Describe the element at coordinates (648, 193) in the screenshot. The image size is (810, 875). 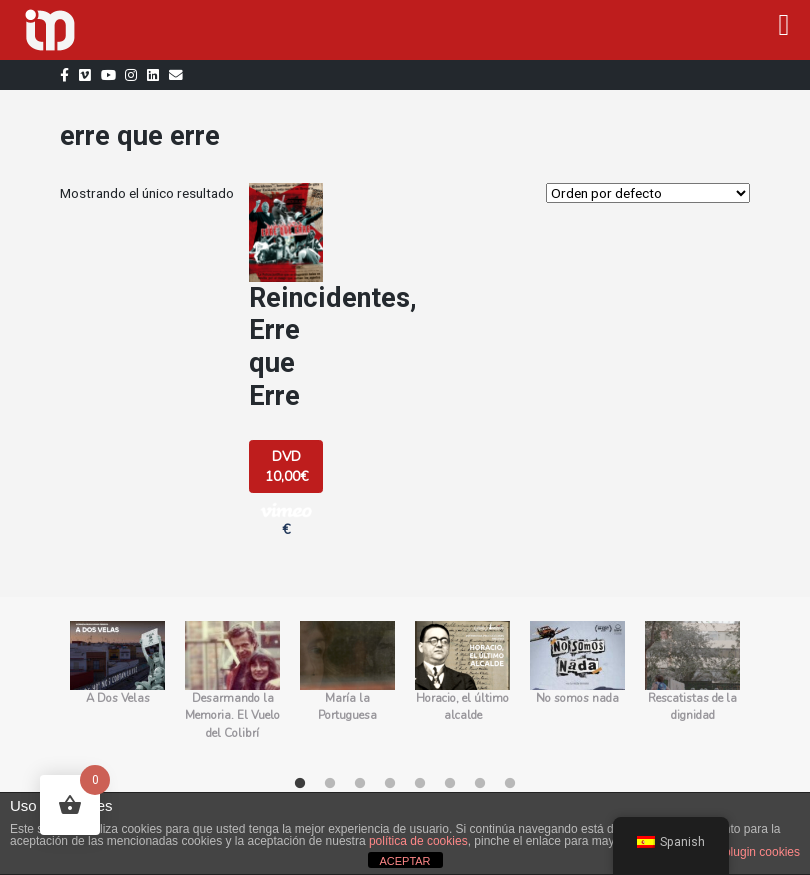
I see `[Orden de la tienda]` at that location.